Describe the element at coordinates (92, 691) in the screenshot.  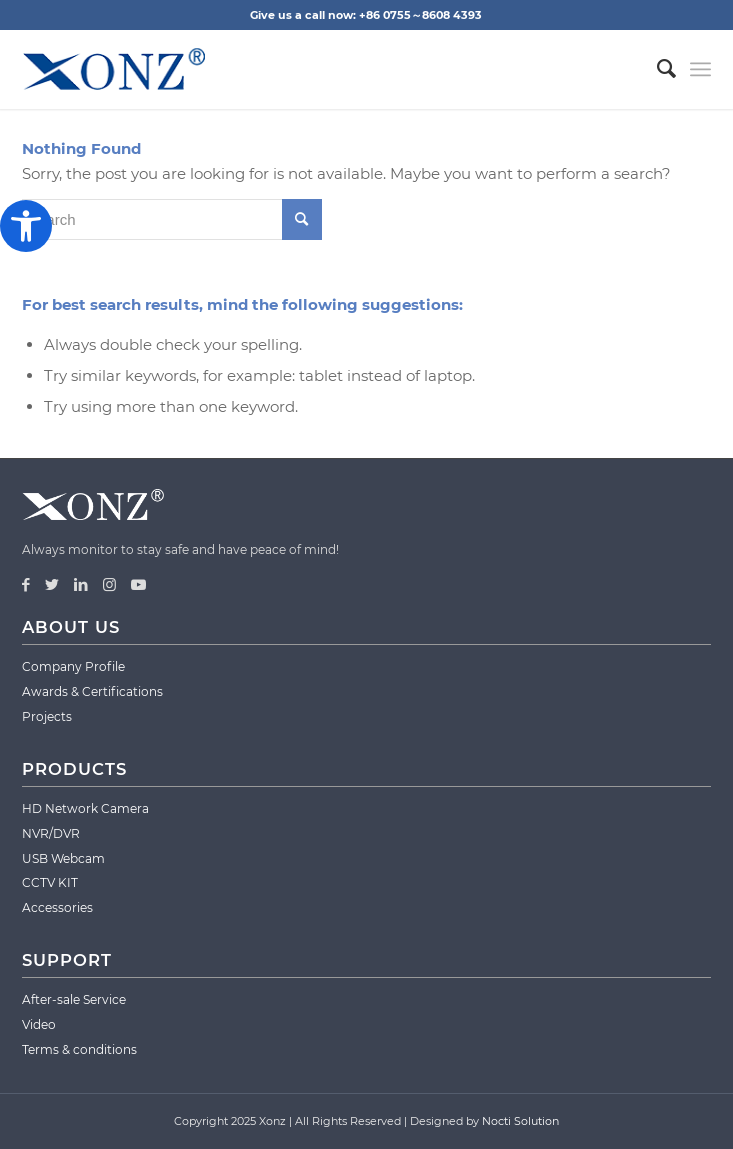
I see `Awards & Certifications` at that location.